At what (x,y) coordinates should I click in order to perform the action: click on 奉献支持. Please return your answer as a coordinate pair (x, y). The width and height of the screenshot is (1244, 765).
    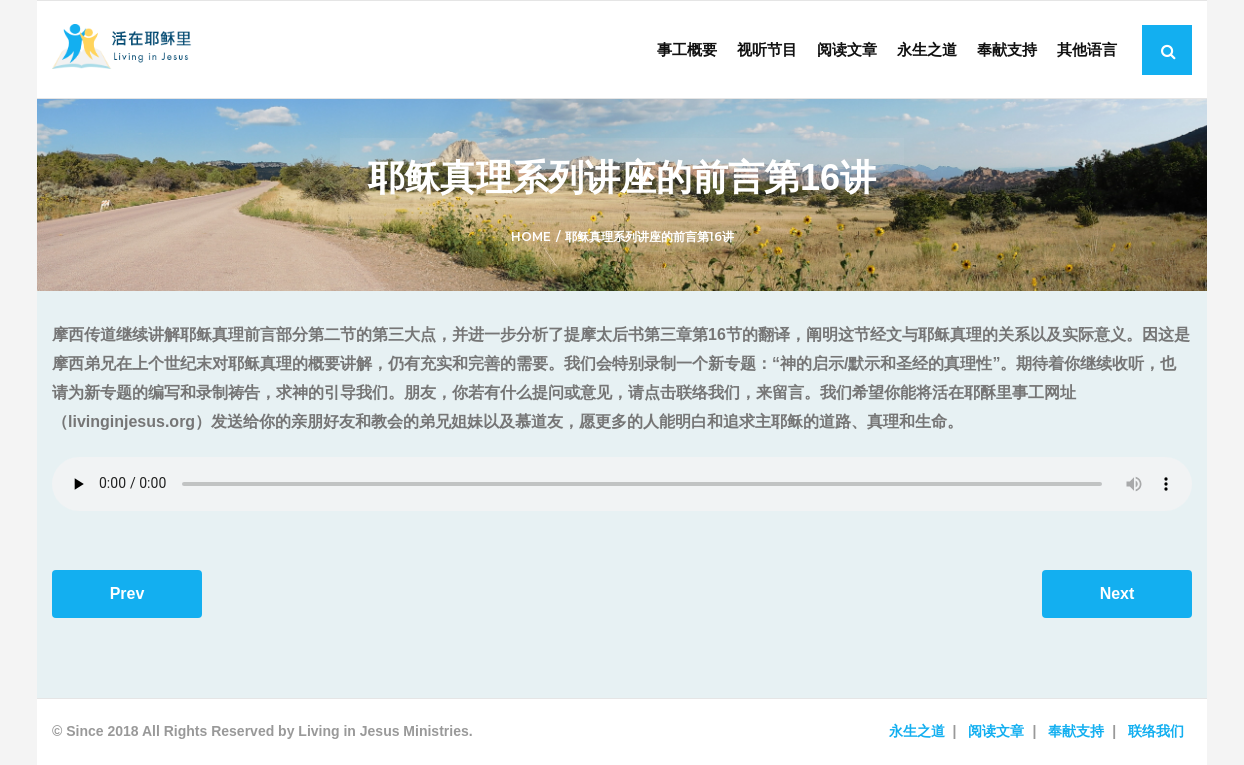
    Looking at the image, I should click on (1076, 731).